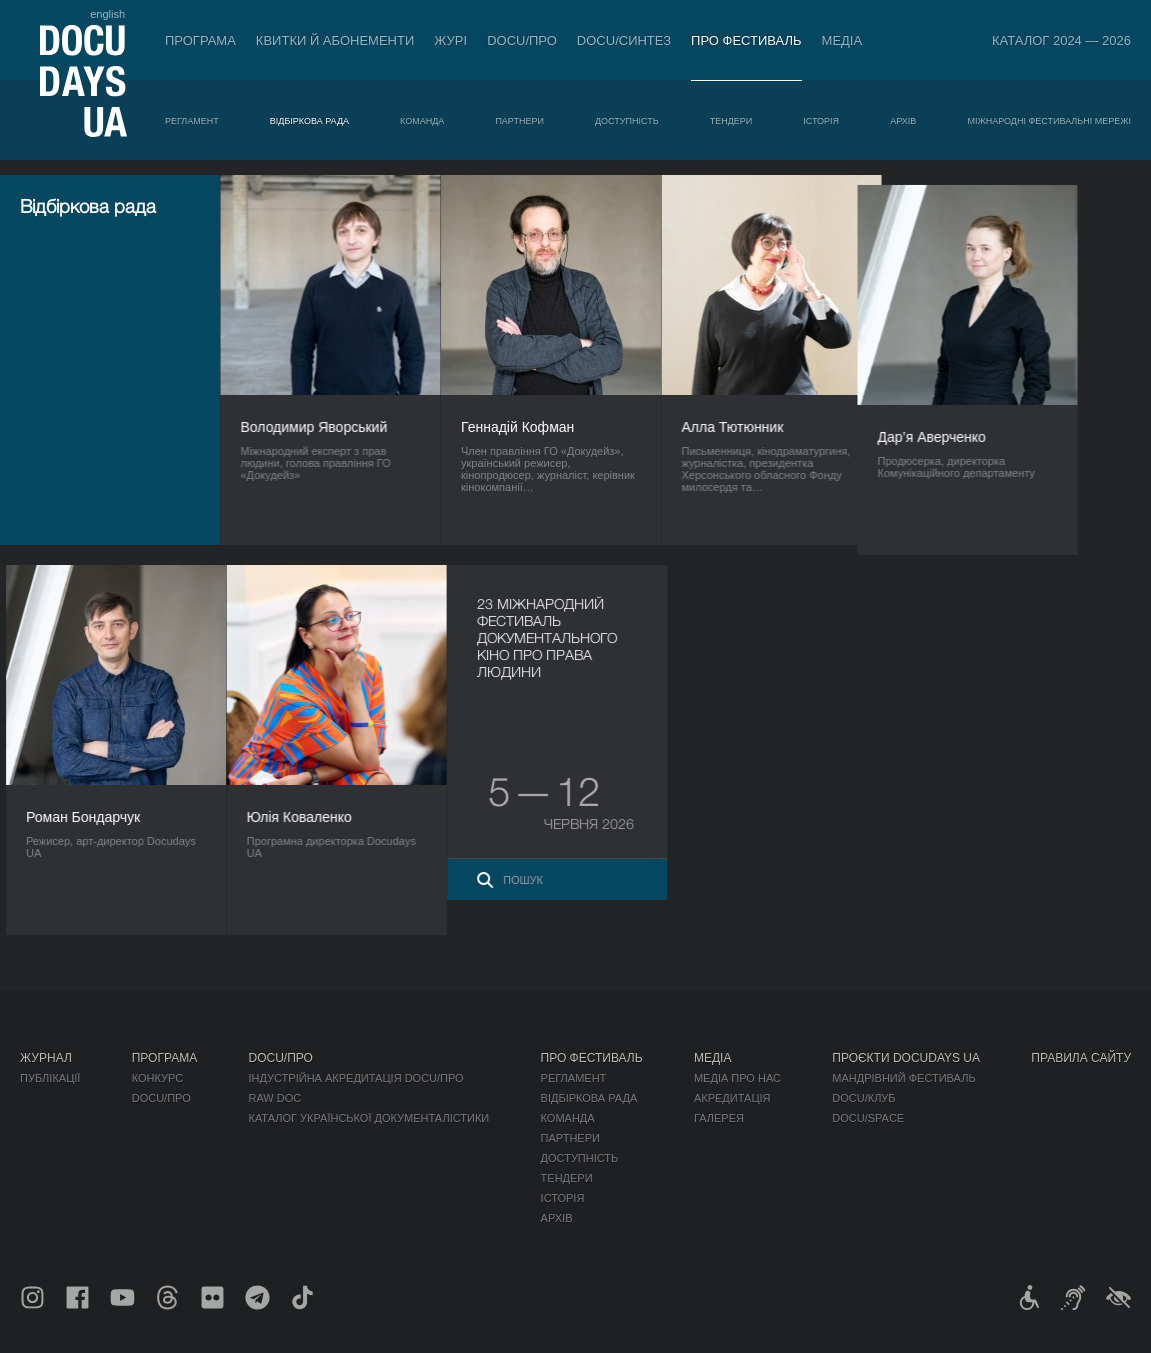 This screenshot has width=1151, height=1353. What do you see at coordinates (731, 121) in the screenshot?
I see `Тендери` at bounding box center [731, 121].